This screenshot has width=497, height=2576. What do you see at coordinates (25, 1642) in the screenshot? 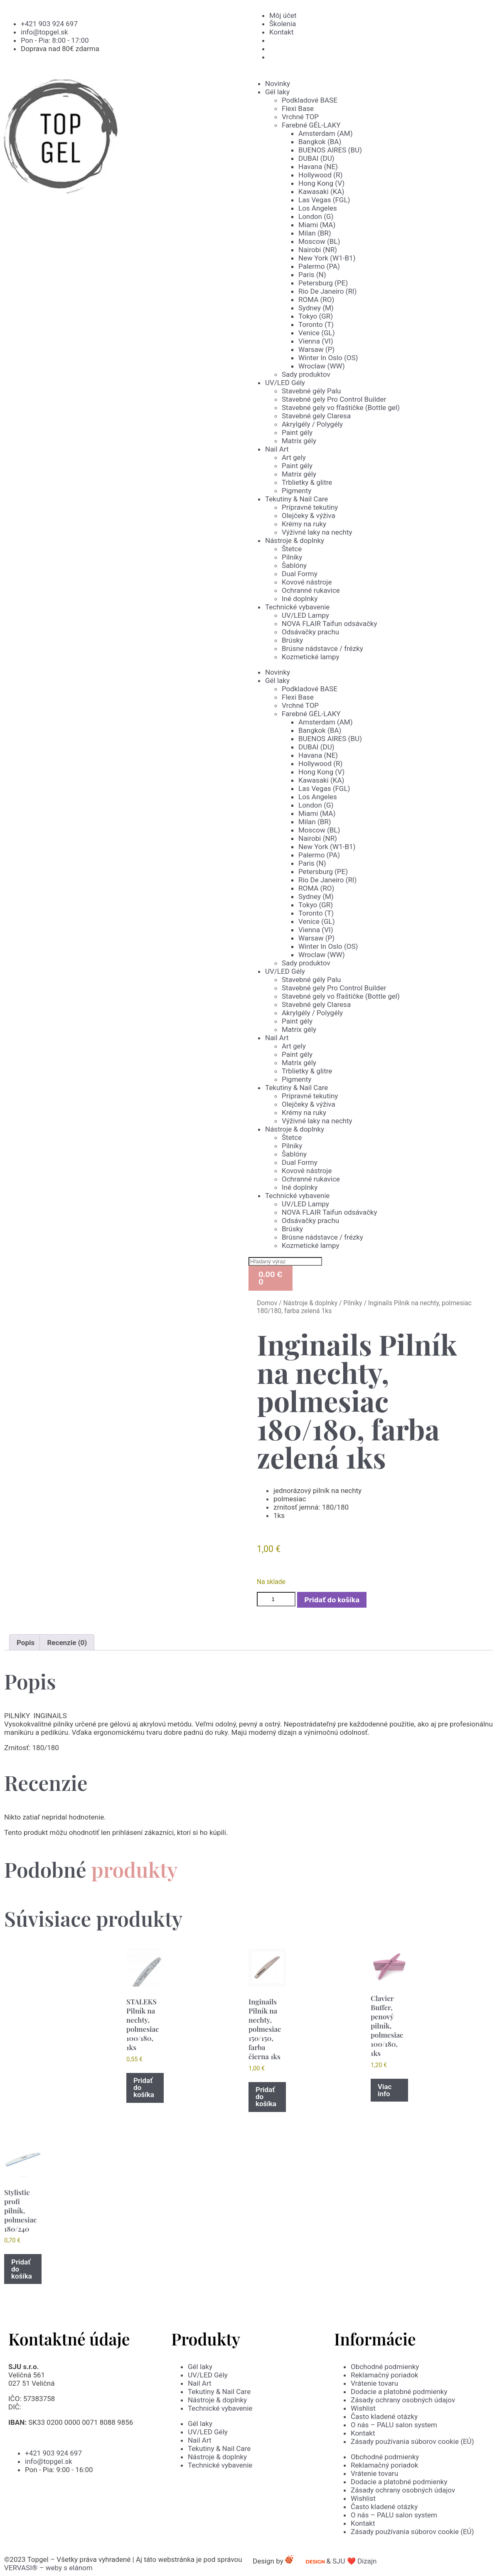
I see `Popis [tab]` at bounding box center [25, 1642].